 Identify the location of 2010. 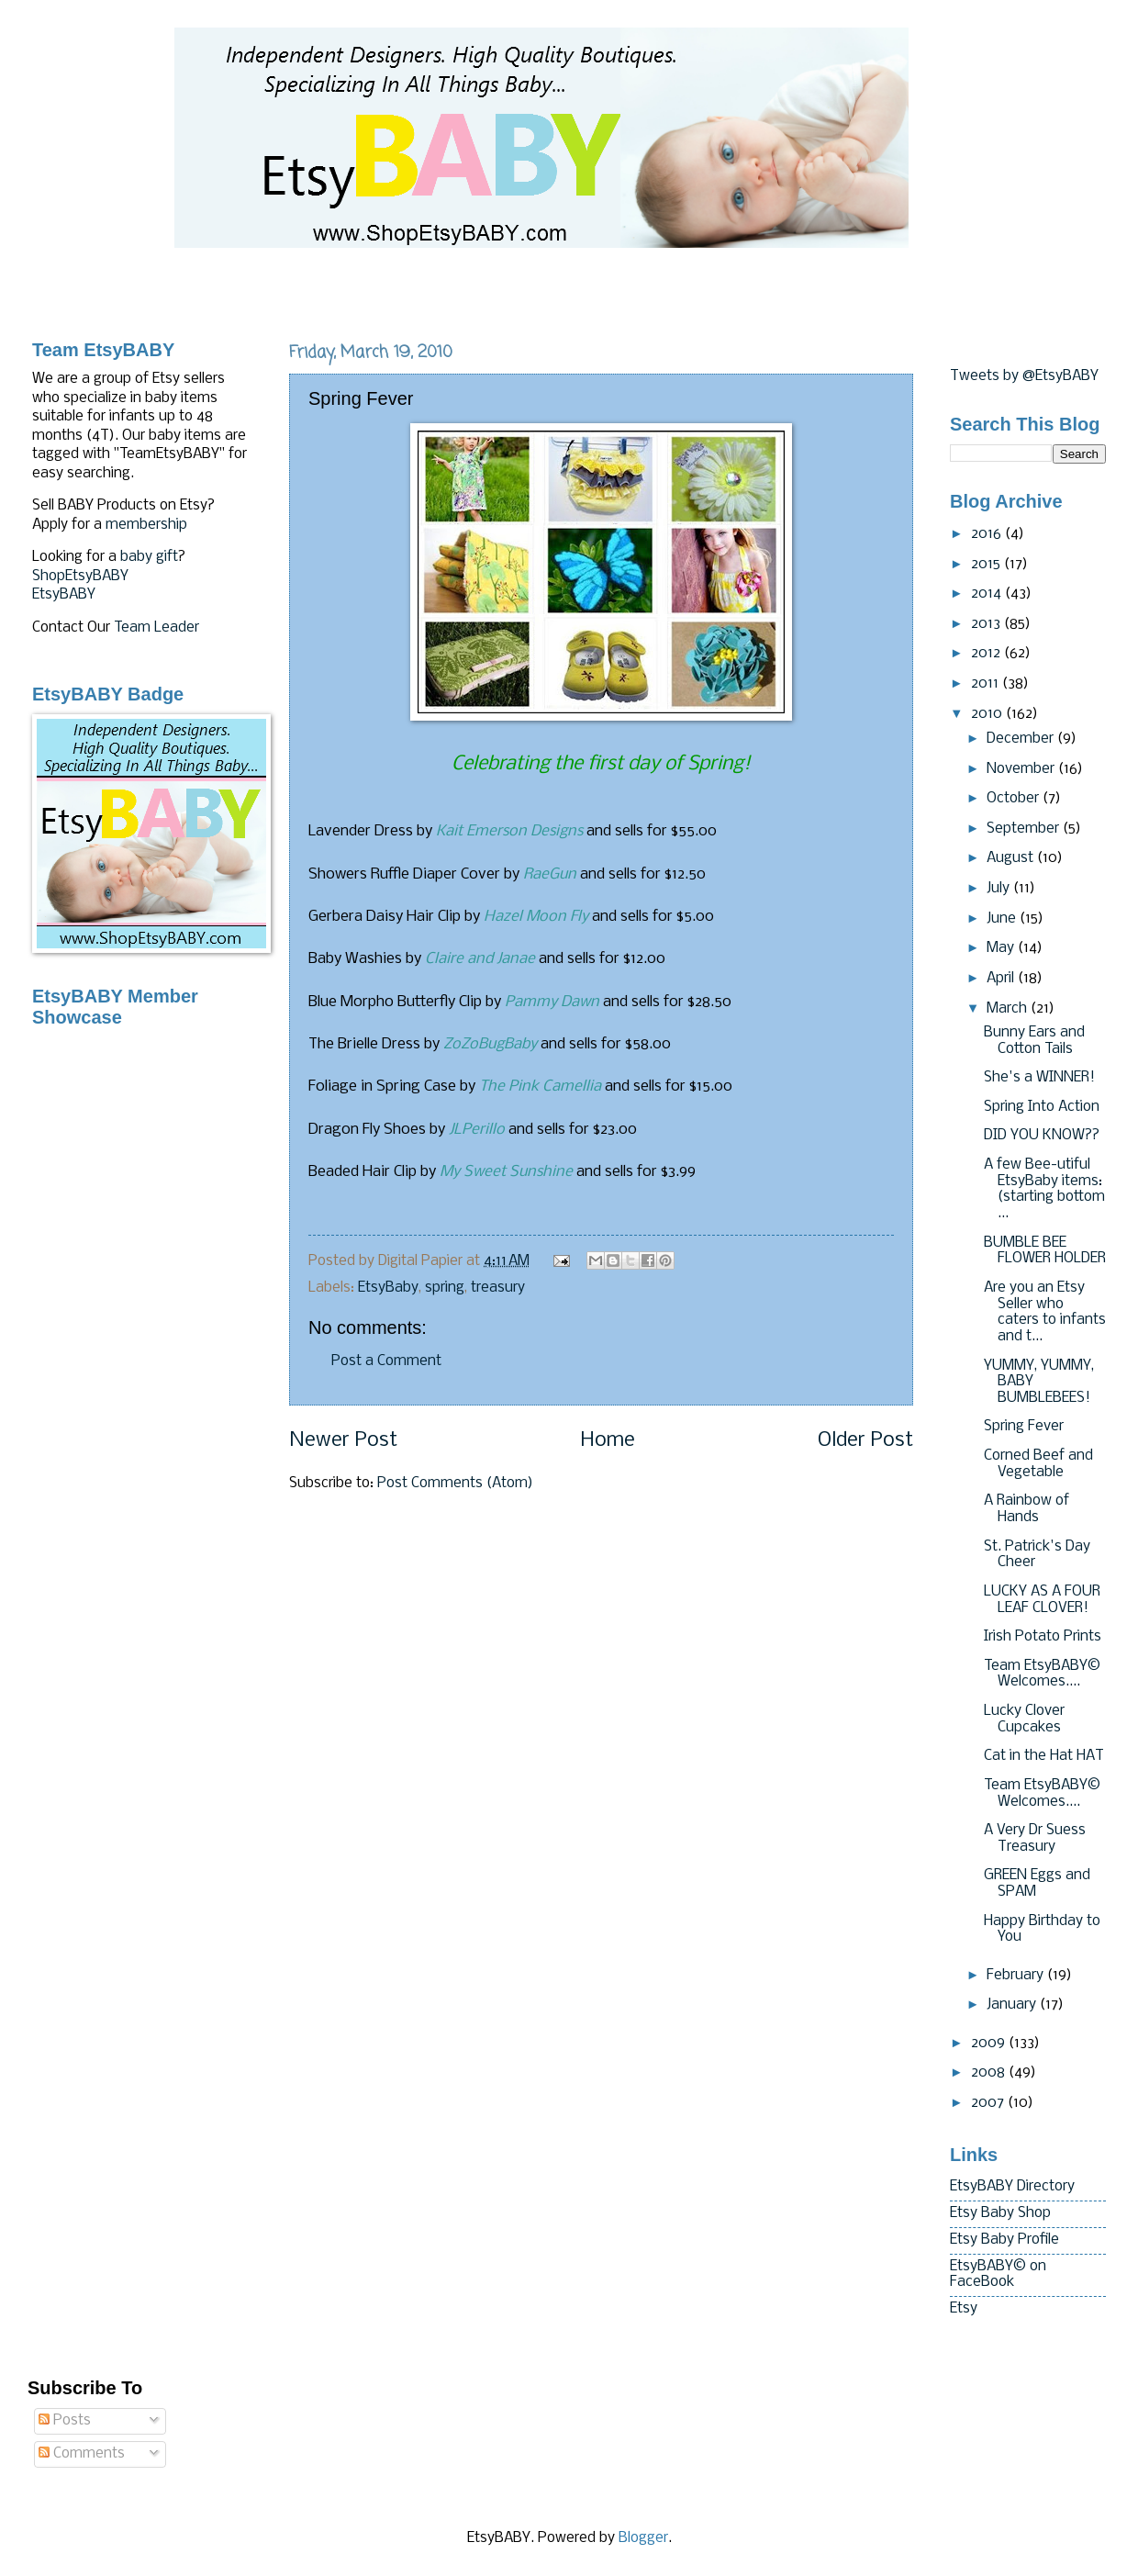
(988, 714).